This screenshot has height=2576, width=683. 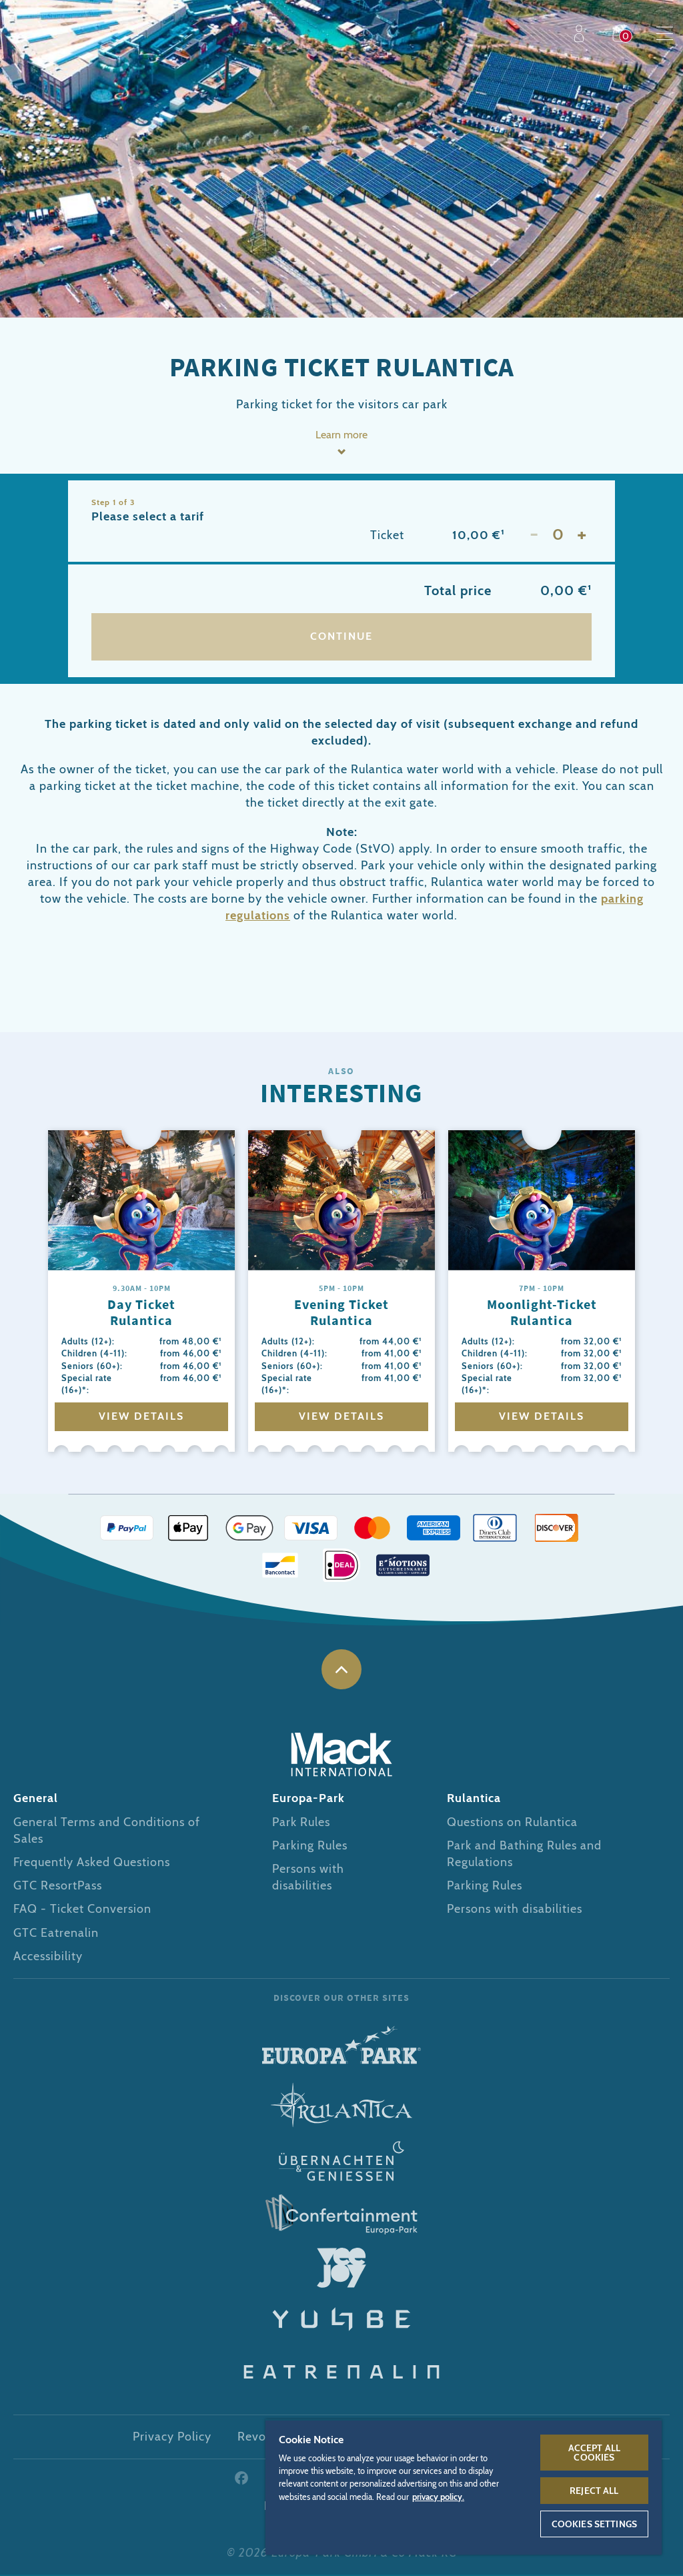 What do you see at coordinates (594, 2452) in the screenshot?
I see `Accept All Cookies` at bounding box center [594, 2452].